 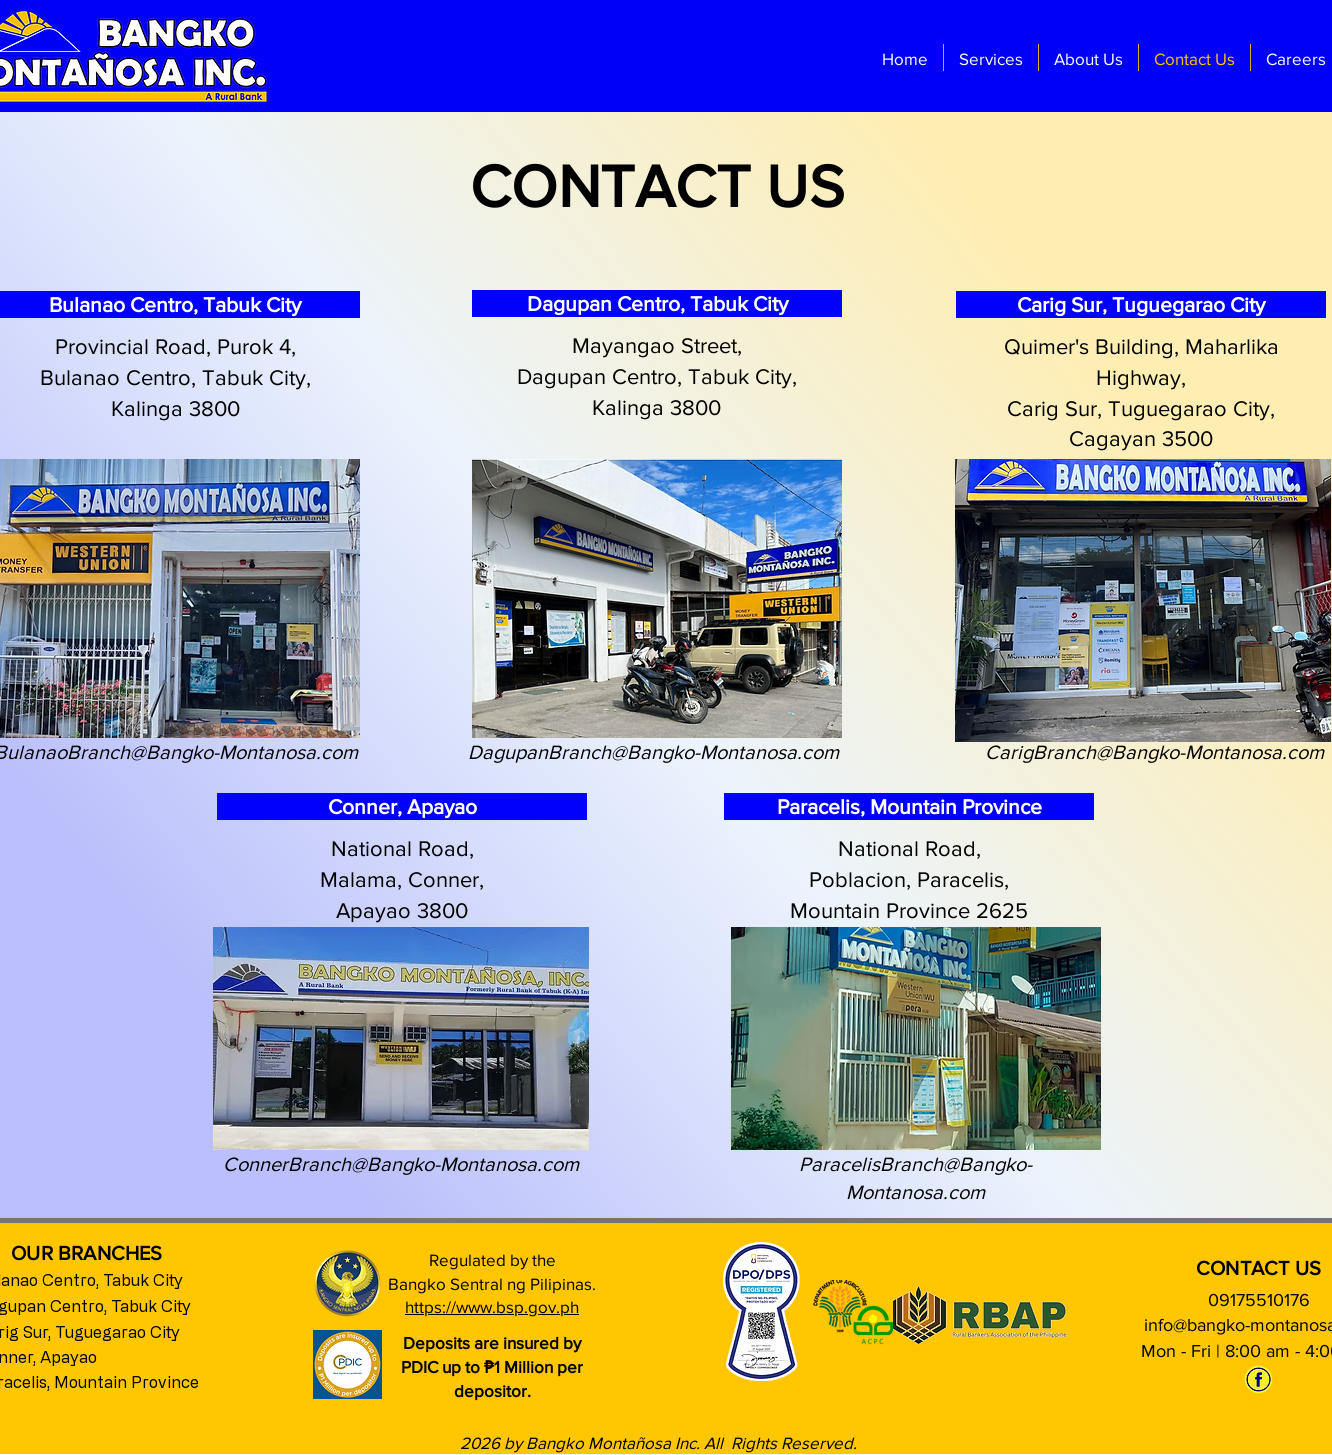 What do you see at coordinates (401, 1164) in the screenshot?
I see `ConnerBranch@Bangko-Montanosa.com` at bounding box center [401, 1164].